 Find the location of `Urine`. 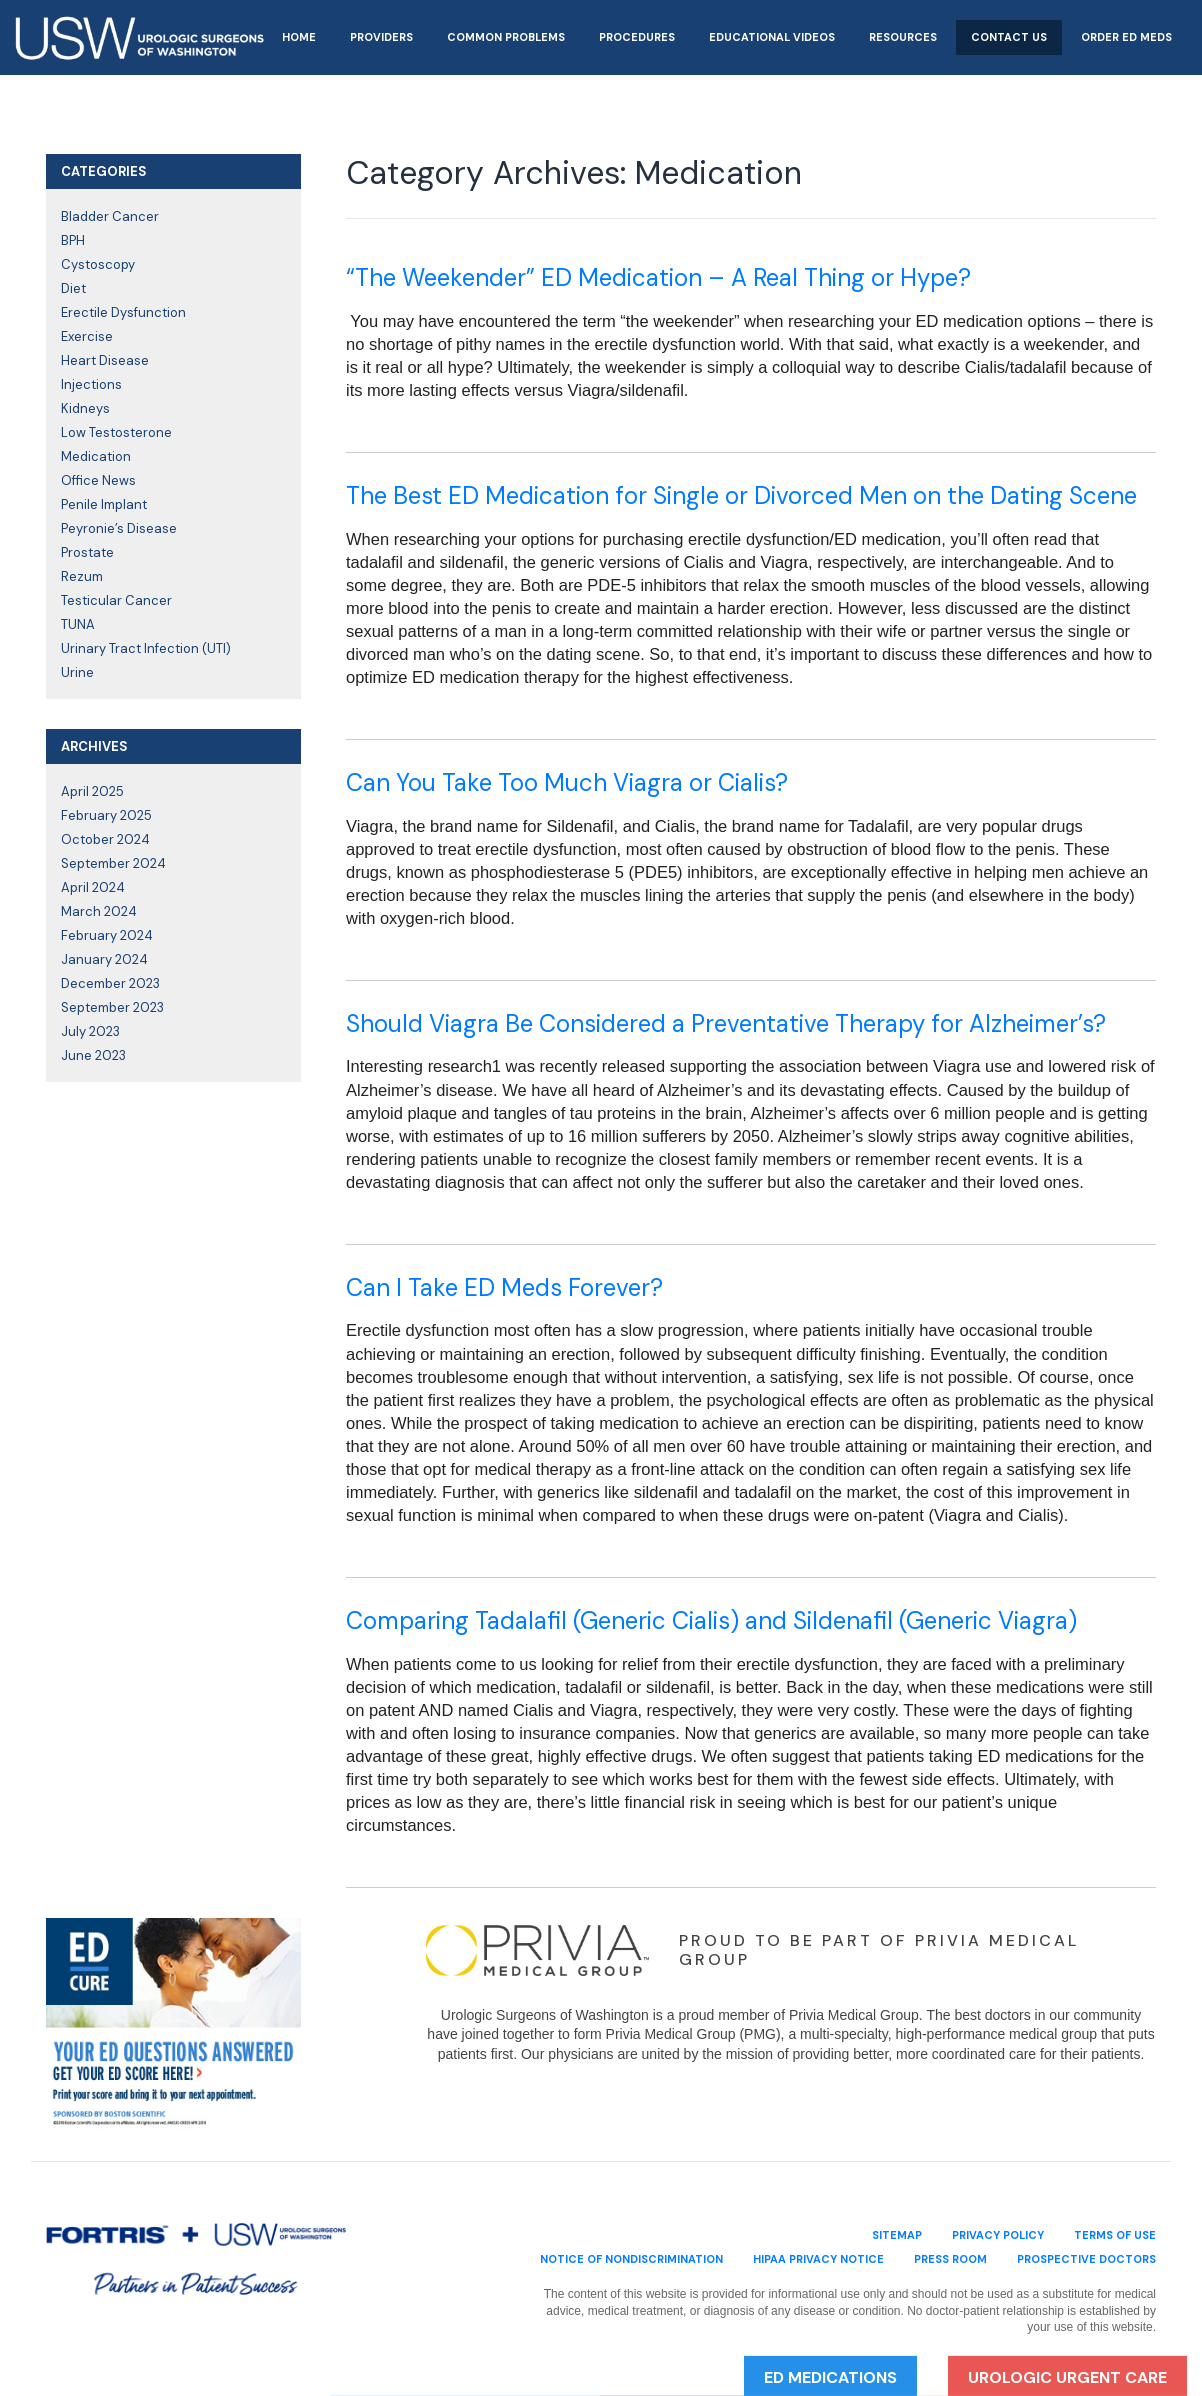

Urine is located at coordinates (77, 672).